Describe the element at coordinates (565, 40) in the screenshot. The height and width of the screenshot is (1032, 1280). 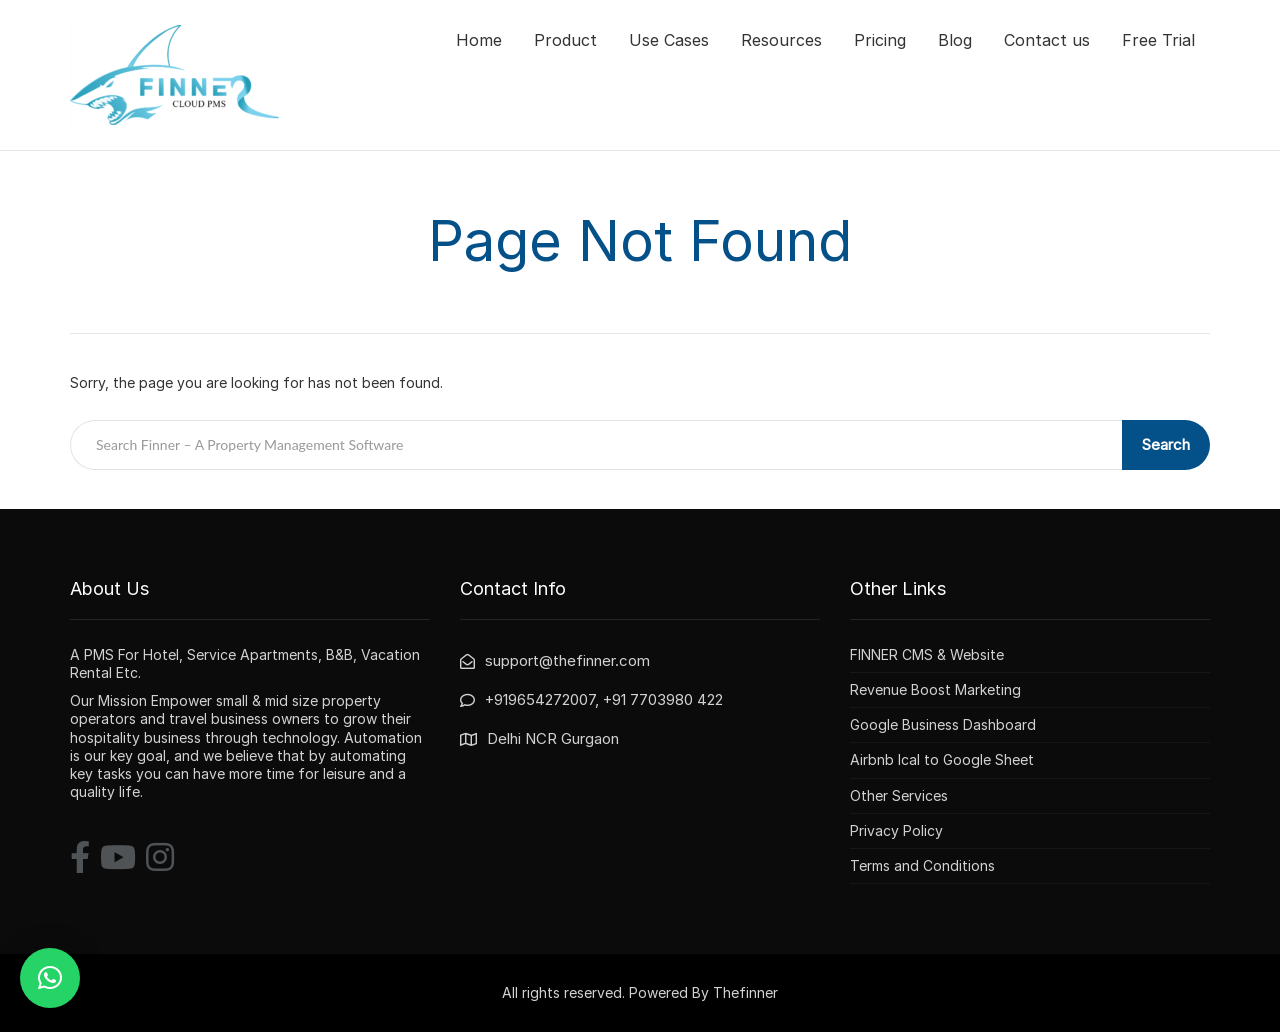
I see `Product` at that location.